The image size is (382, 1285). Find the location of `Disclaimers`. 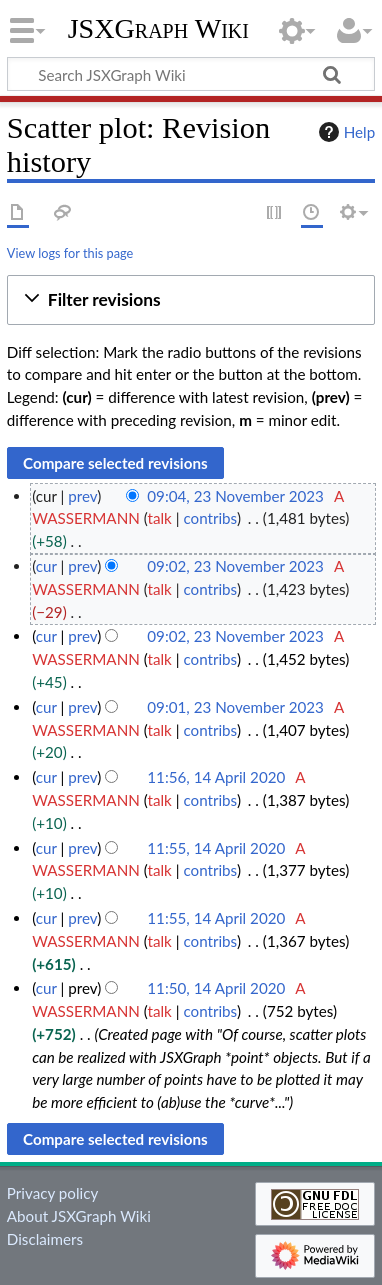

Disclaimers is located at coordinates (45, 1239).